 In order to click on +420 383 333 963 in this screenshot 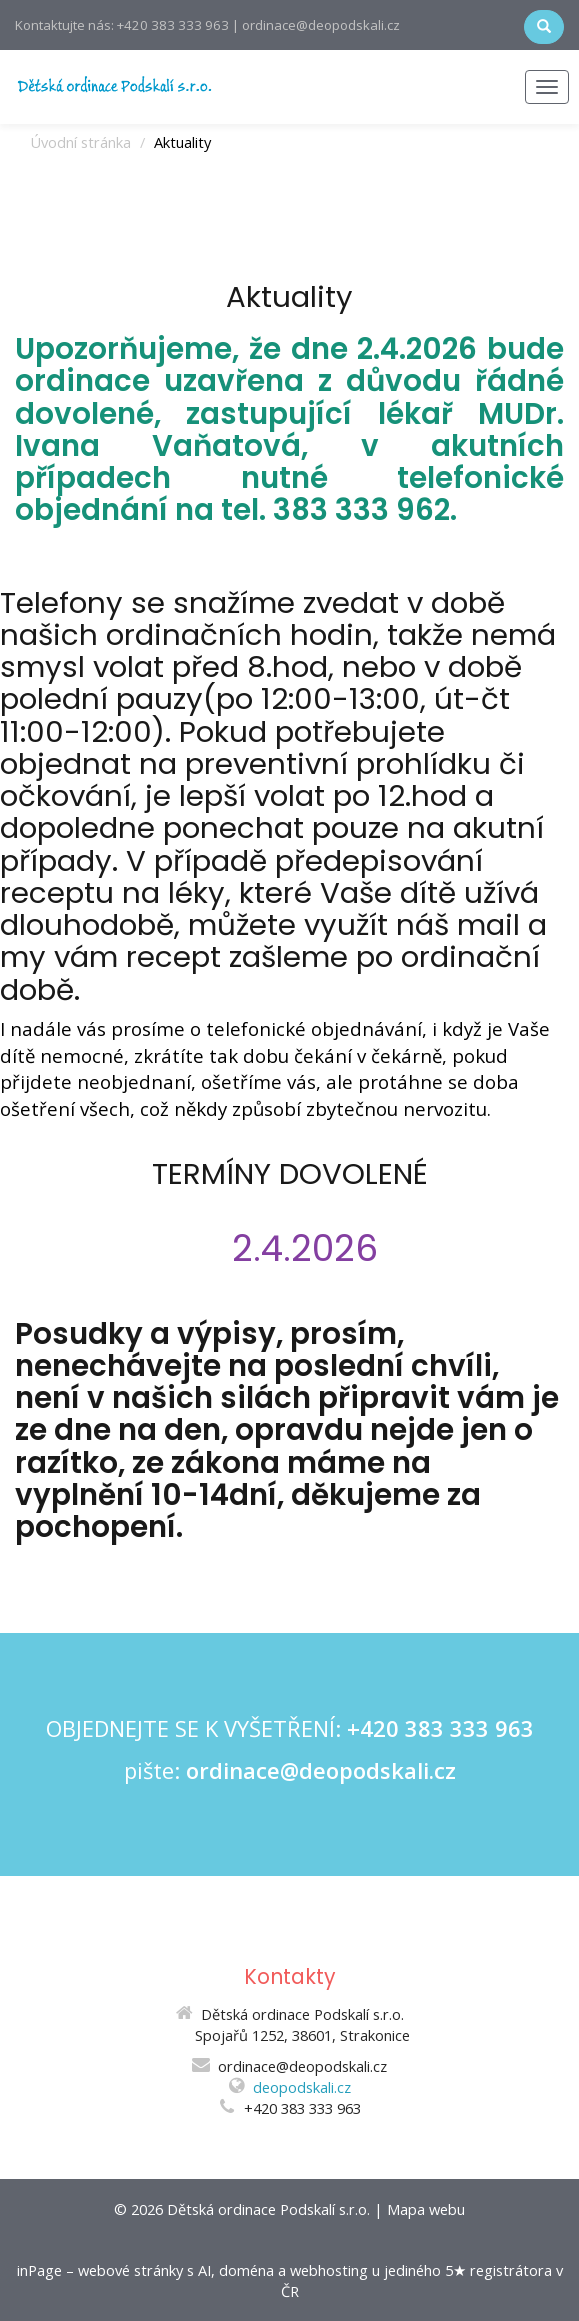, I will do `click(440, 1728)`.